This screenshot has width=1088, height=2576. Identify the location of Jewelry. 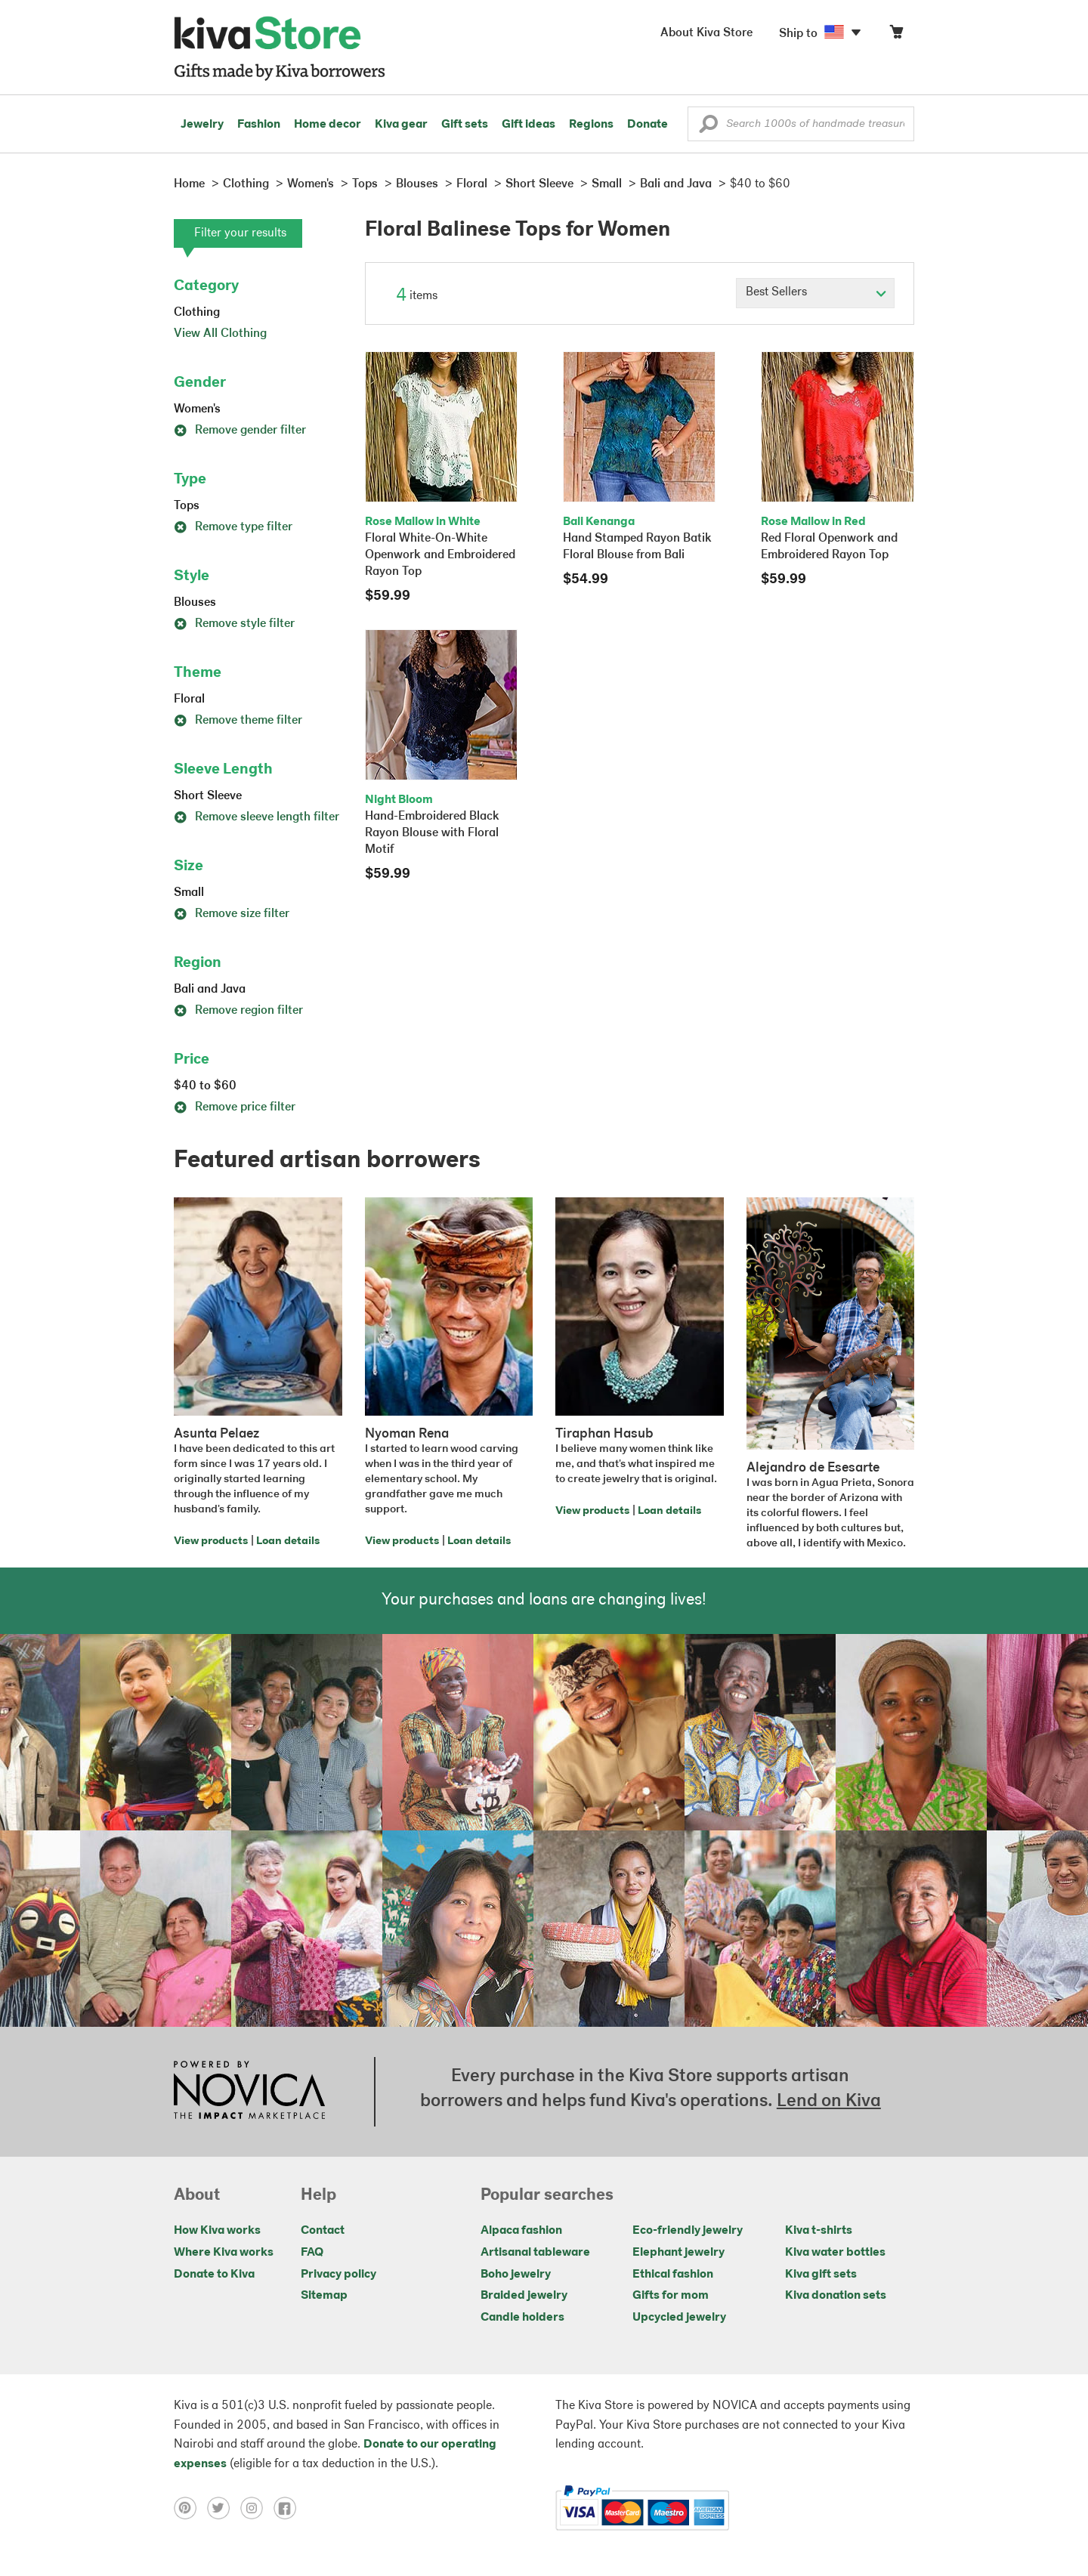
(202, 125).